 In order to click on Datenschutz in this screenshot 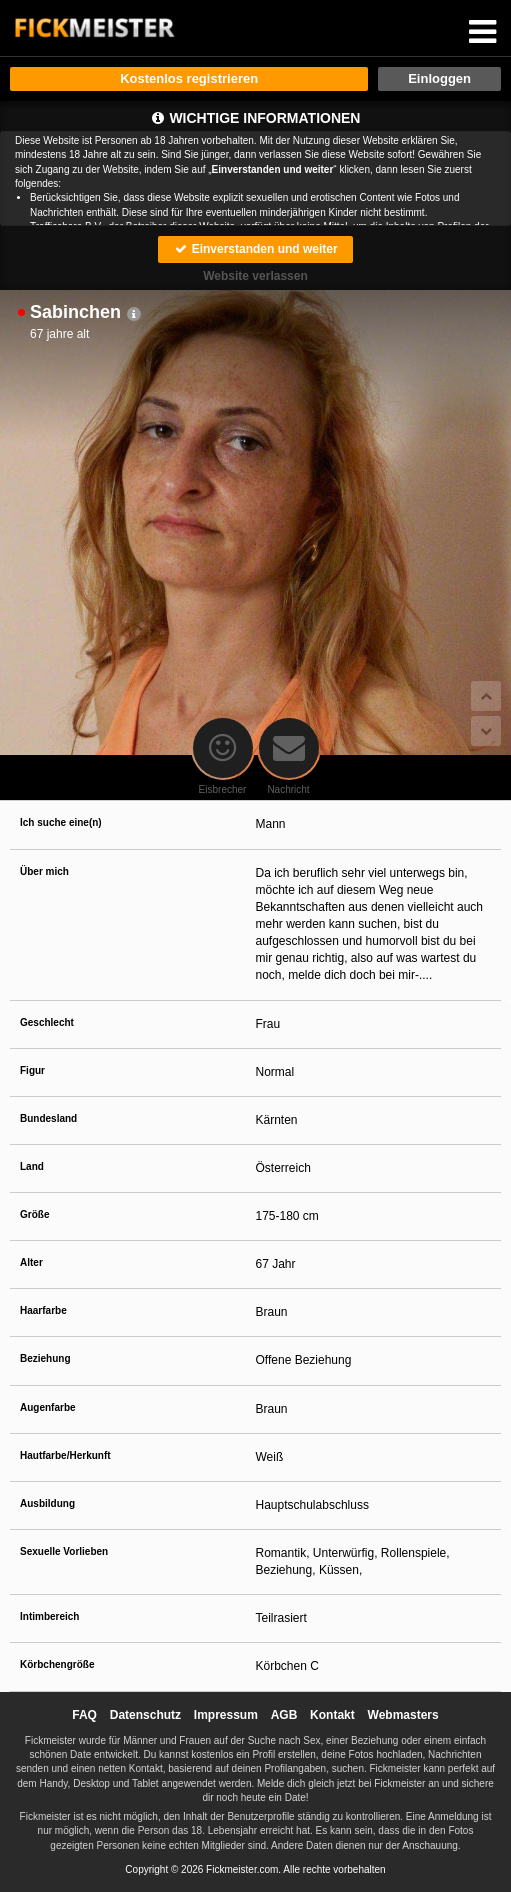, I will do `click(145, 1715)`.